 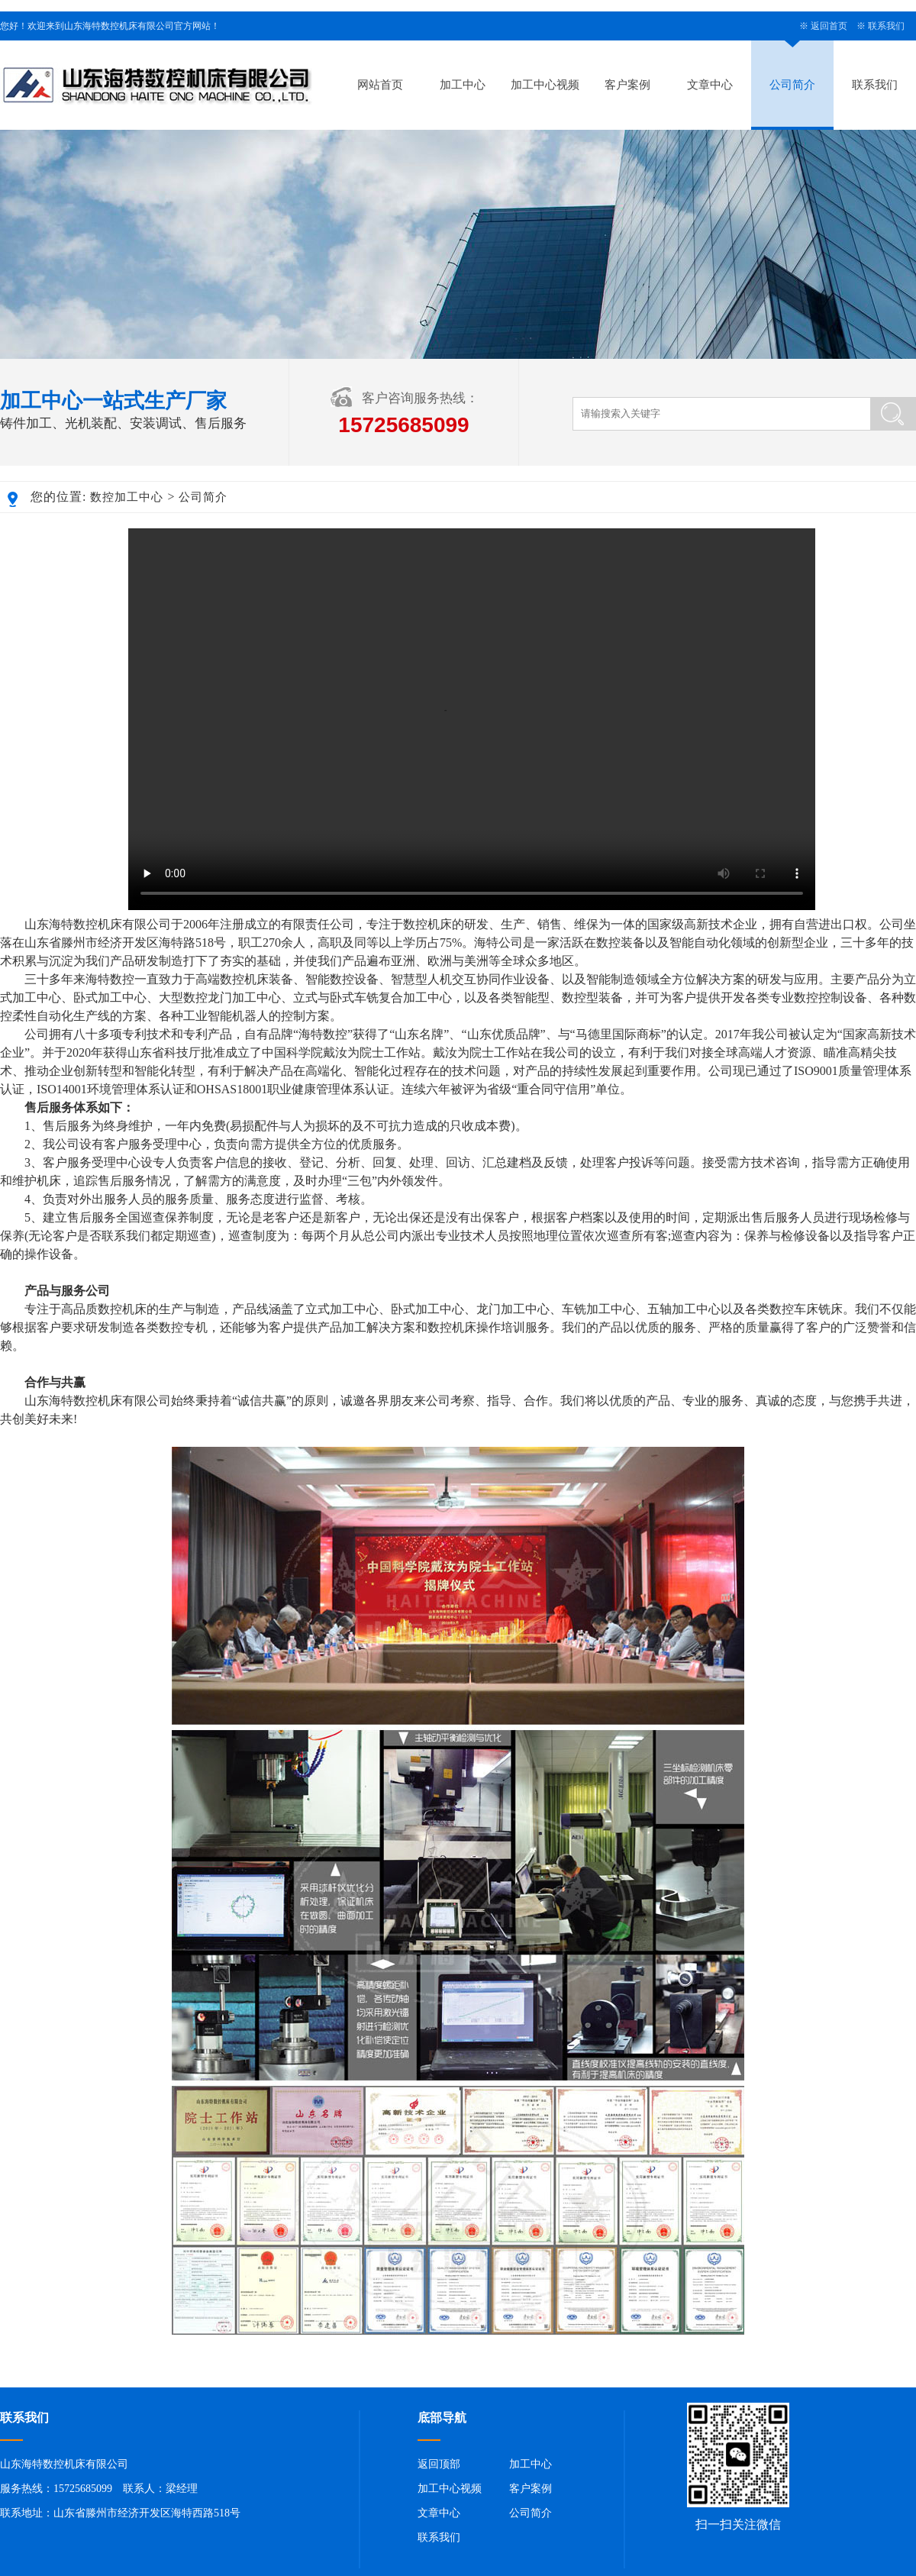 I want to click on 客户案例, so click(x=627, y=85).